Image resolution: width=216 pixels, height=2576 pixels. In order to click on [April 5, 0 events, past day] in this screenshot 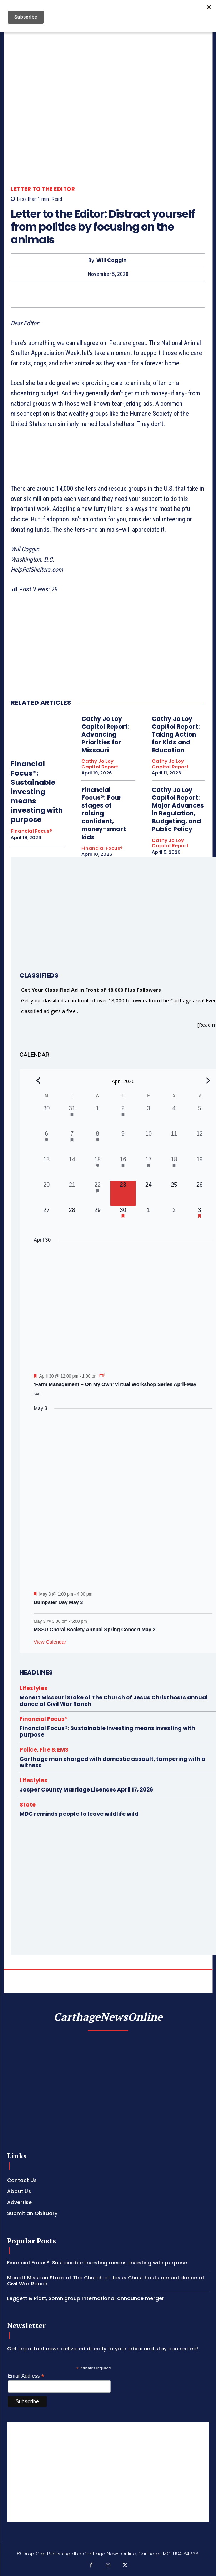, I will do `click(199, 1117)`.